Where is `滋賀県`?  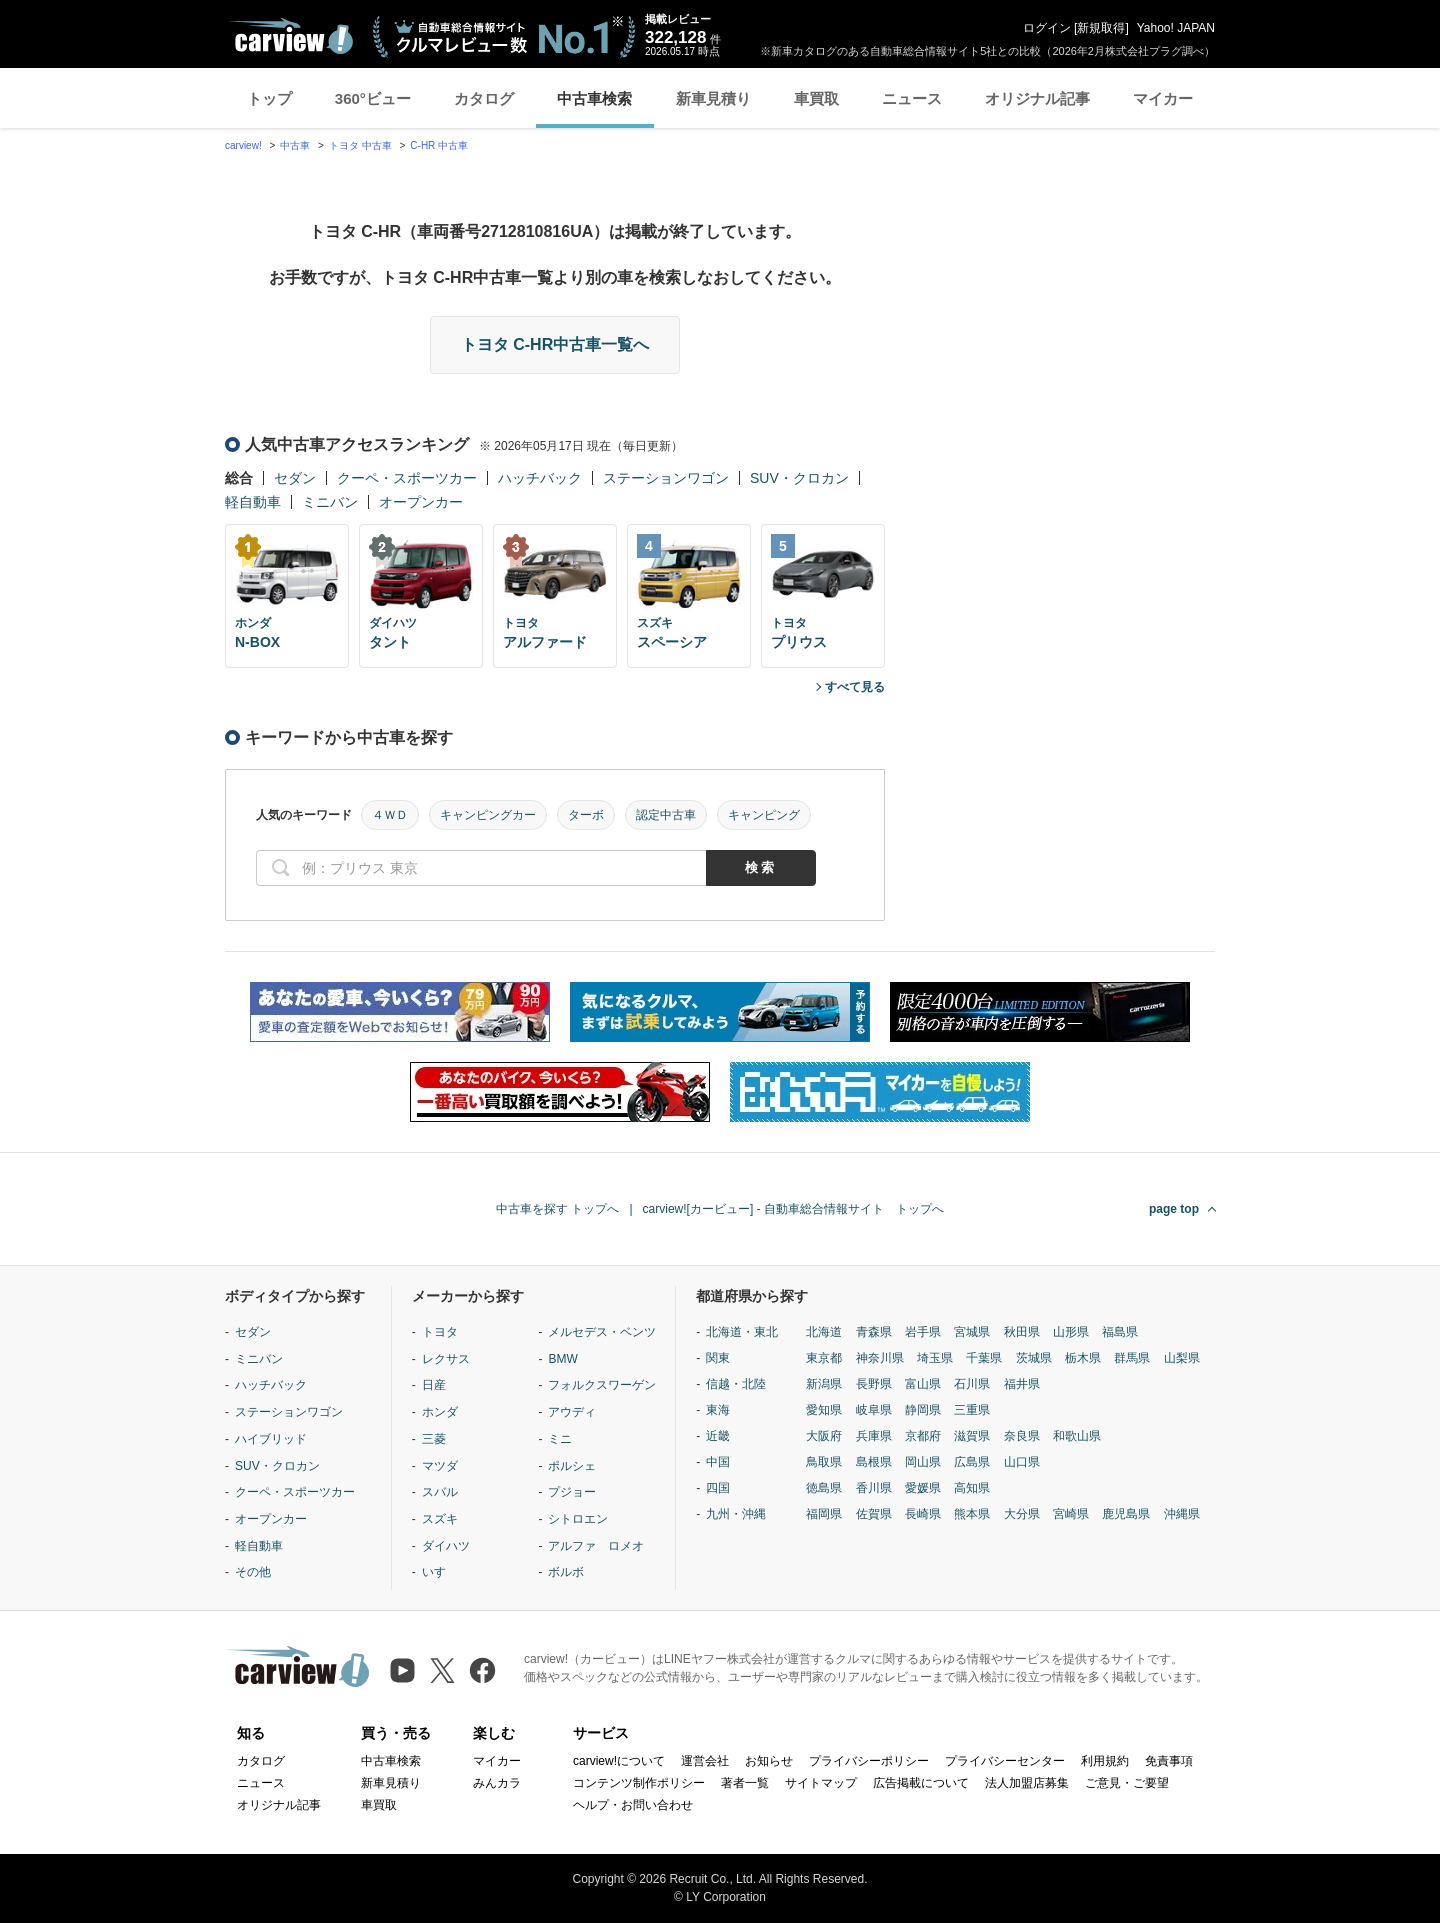 滋賀県 is located at coordinates (972, 1436).